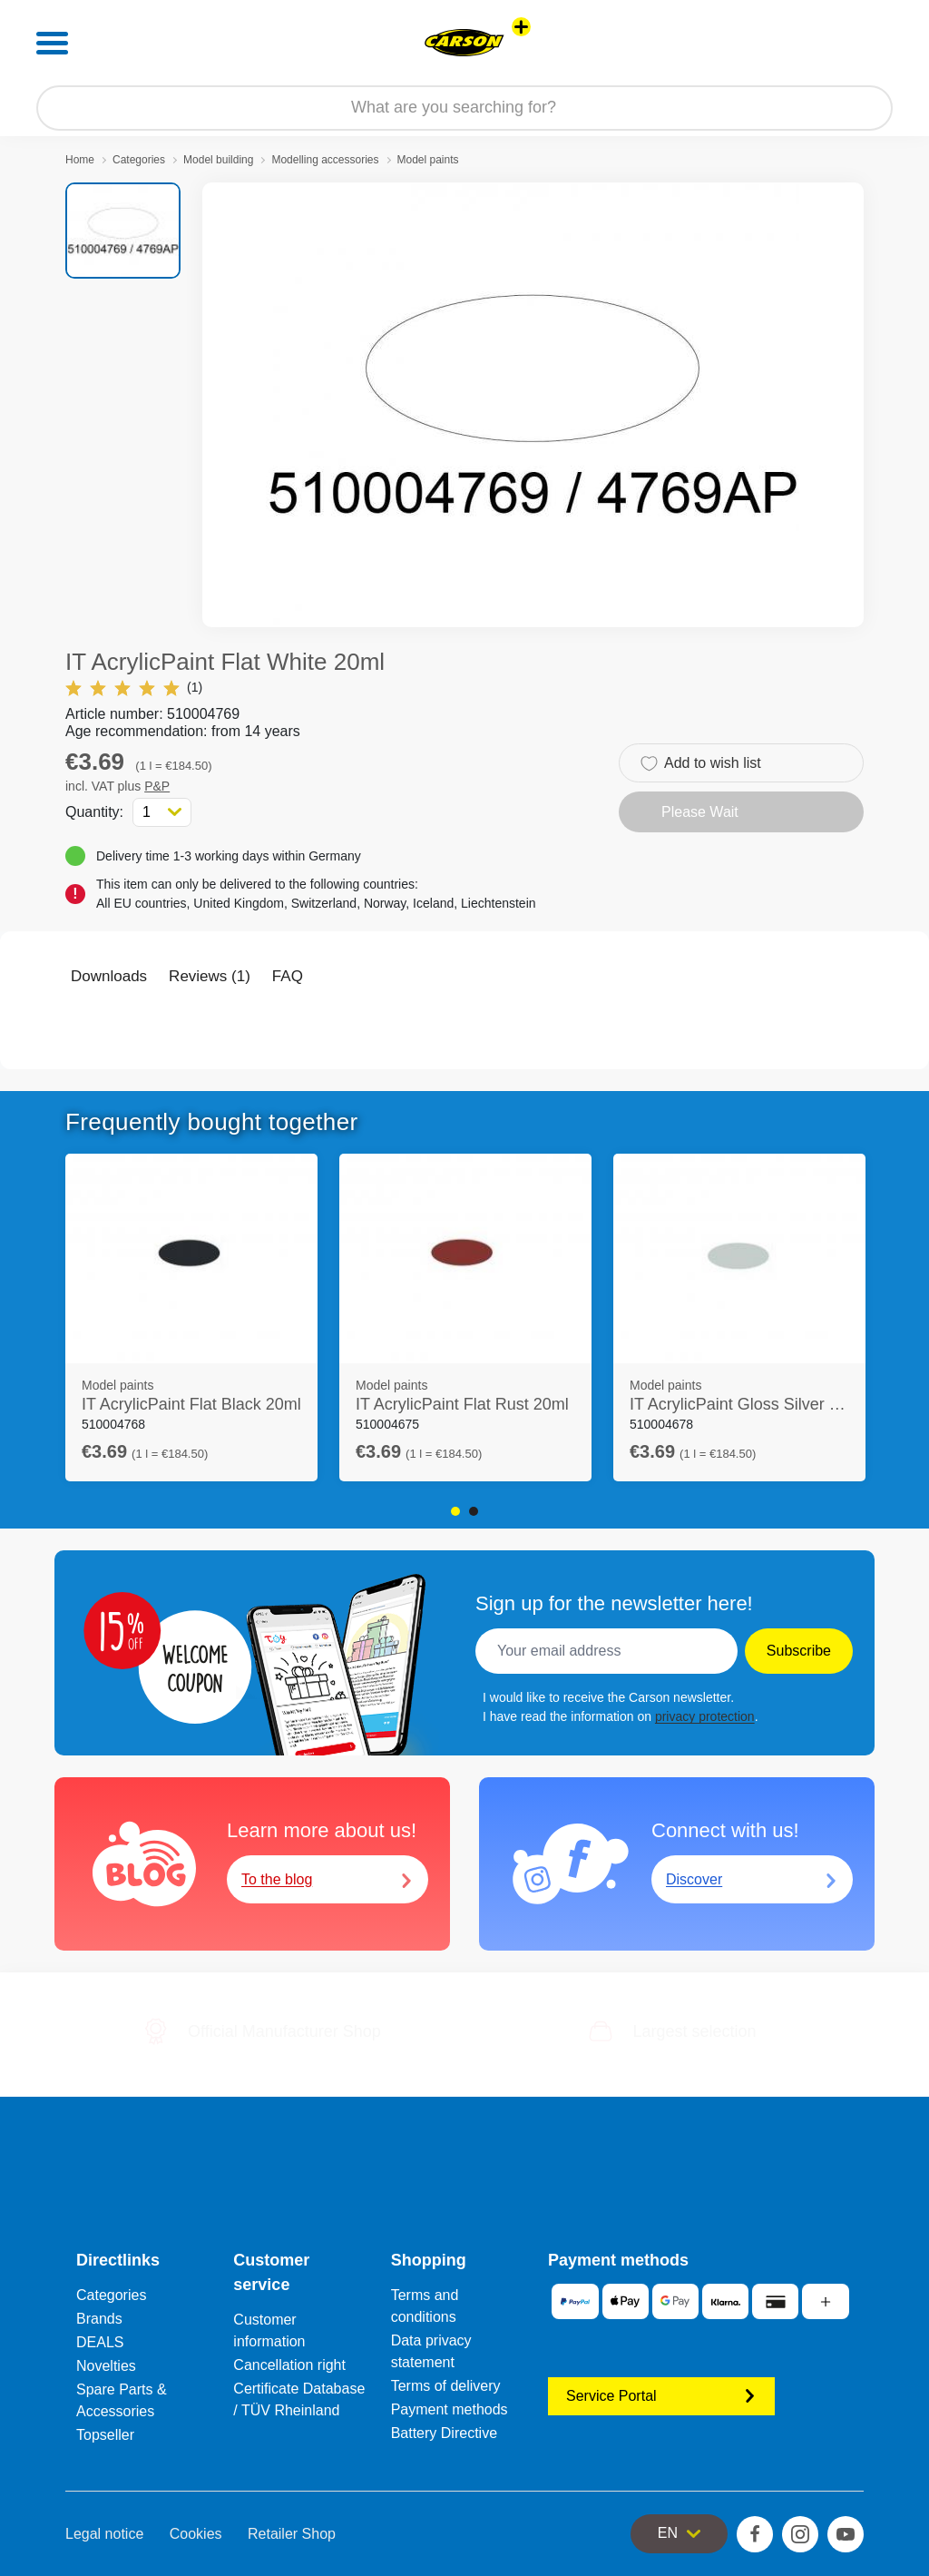  I want to click on Service Portal, so click(661, 2396).